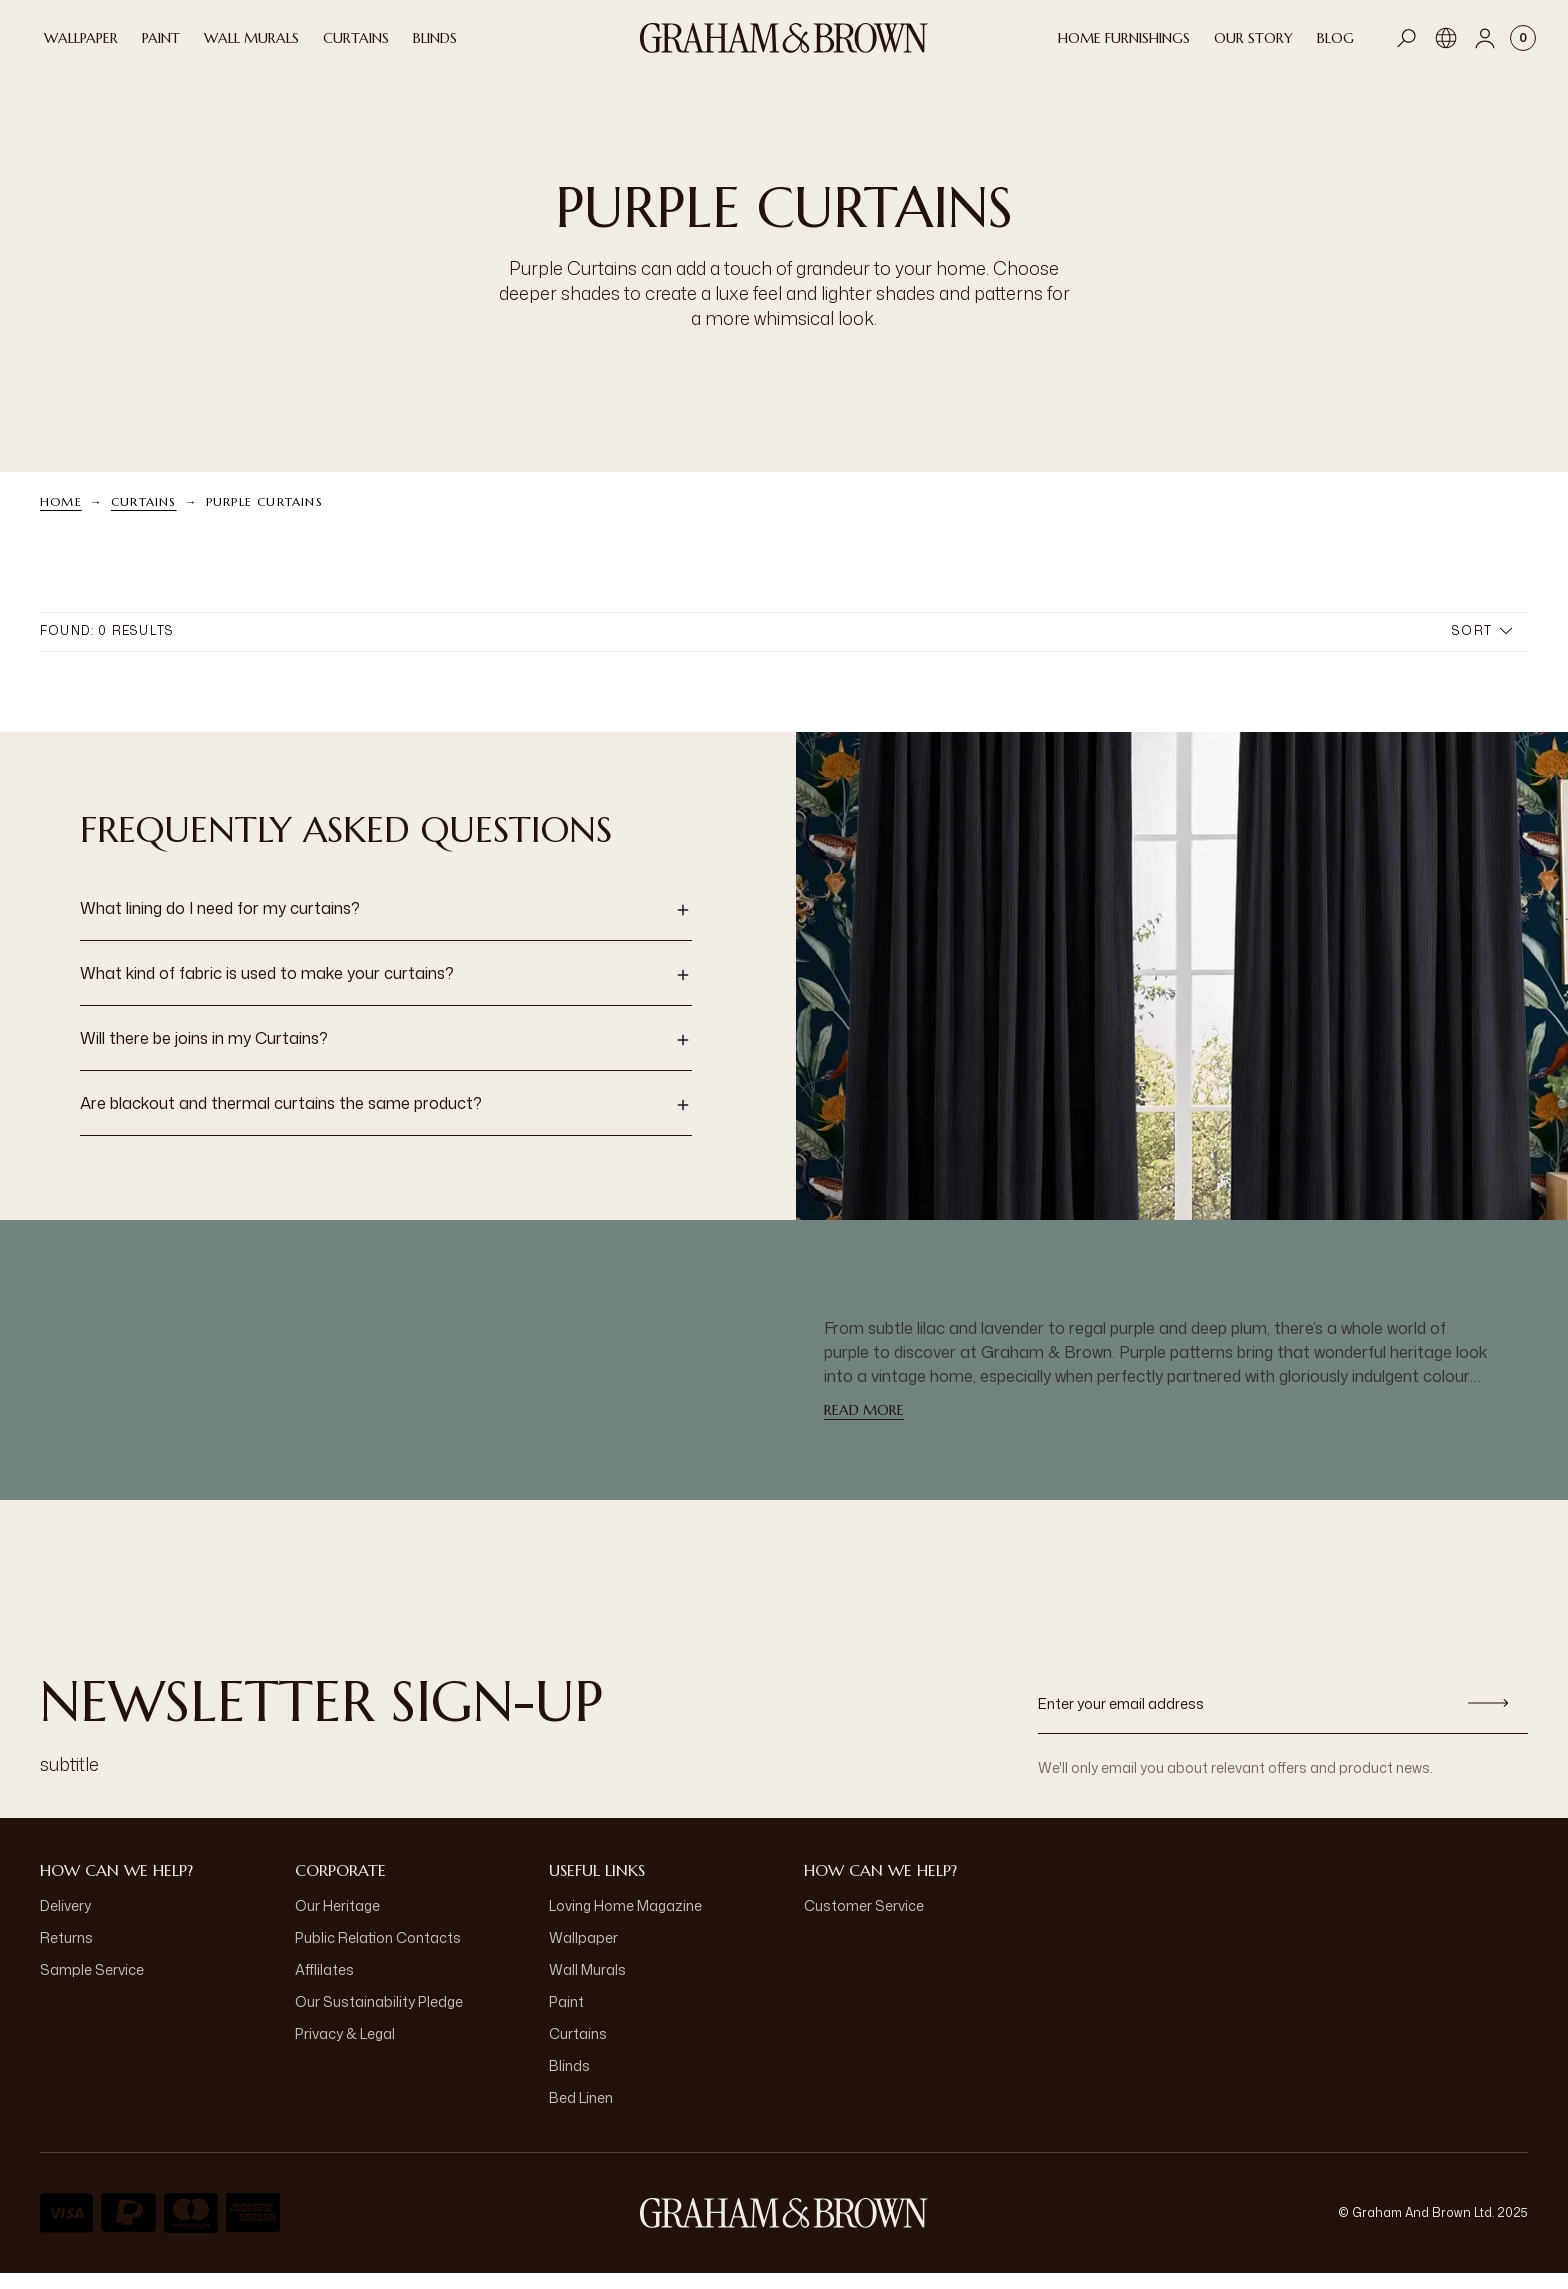  What do you see at coordinates (587, 1985) in the screenshot?
I see `Wall Murals` at bounding box center [587, 1985].